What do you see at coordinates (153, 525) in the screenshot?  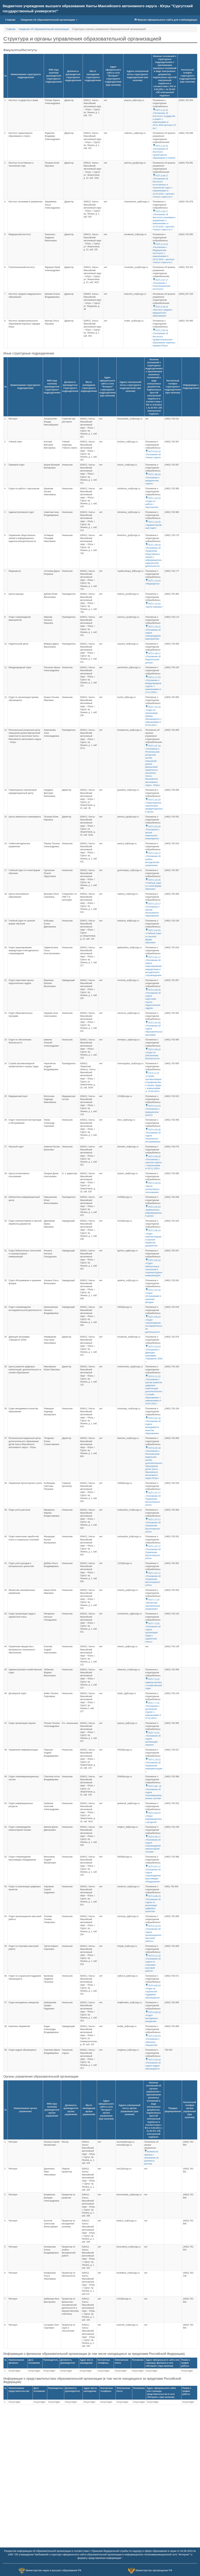 I see `ПСП-1.15-25 «Административный отдел»` at bounding box center [153, 525].